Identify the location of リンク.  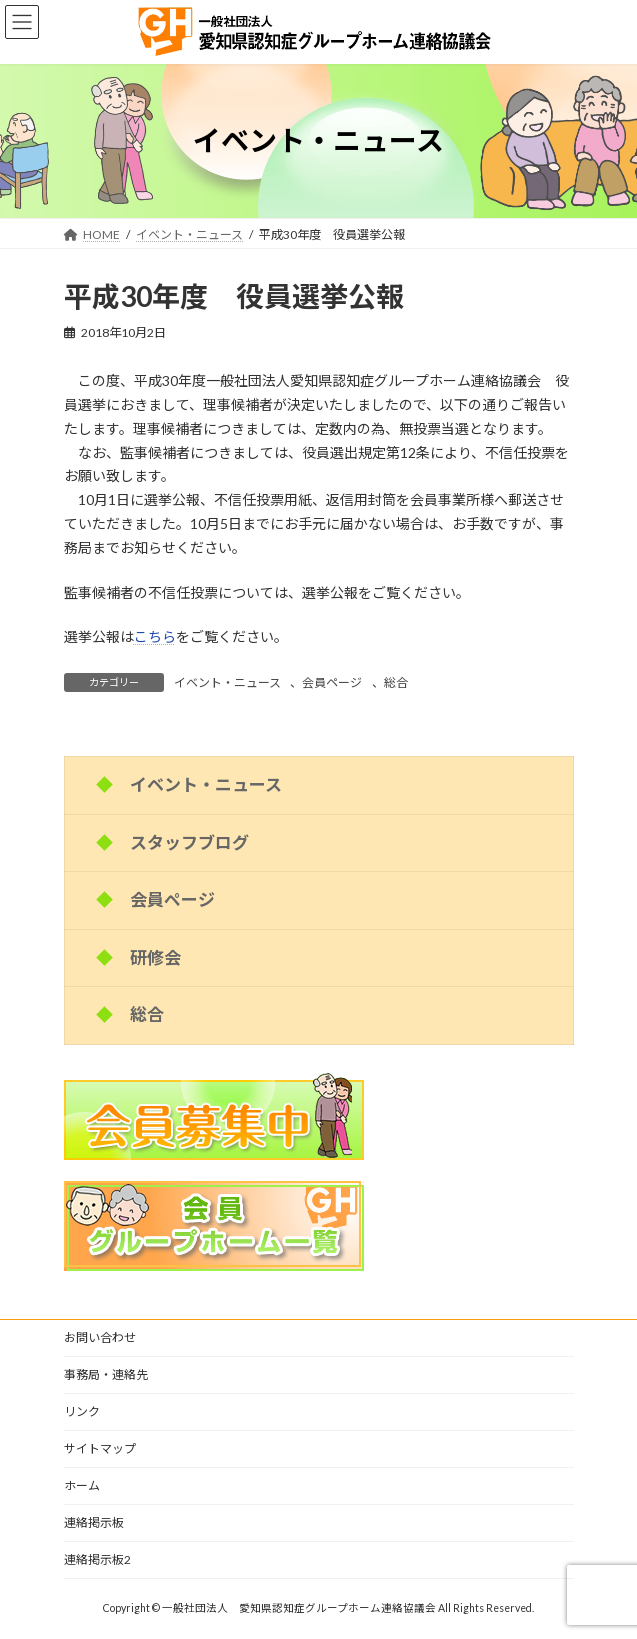
(82, 1411).